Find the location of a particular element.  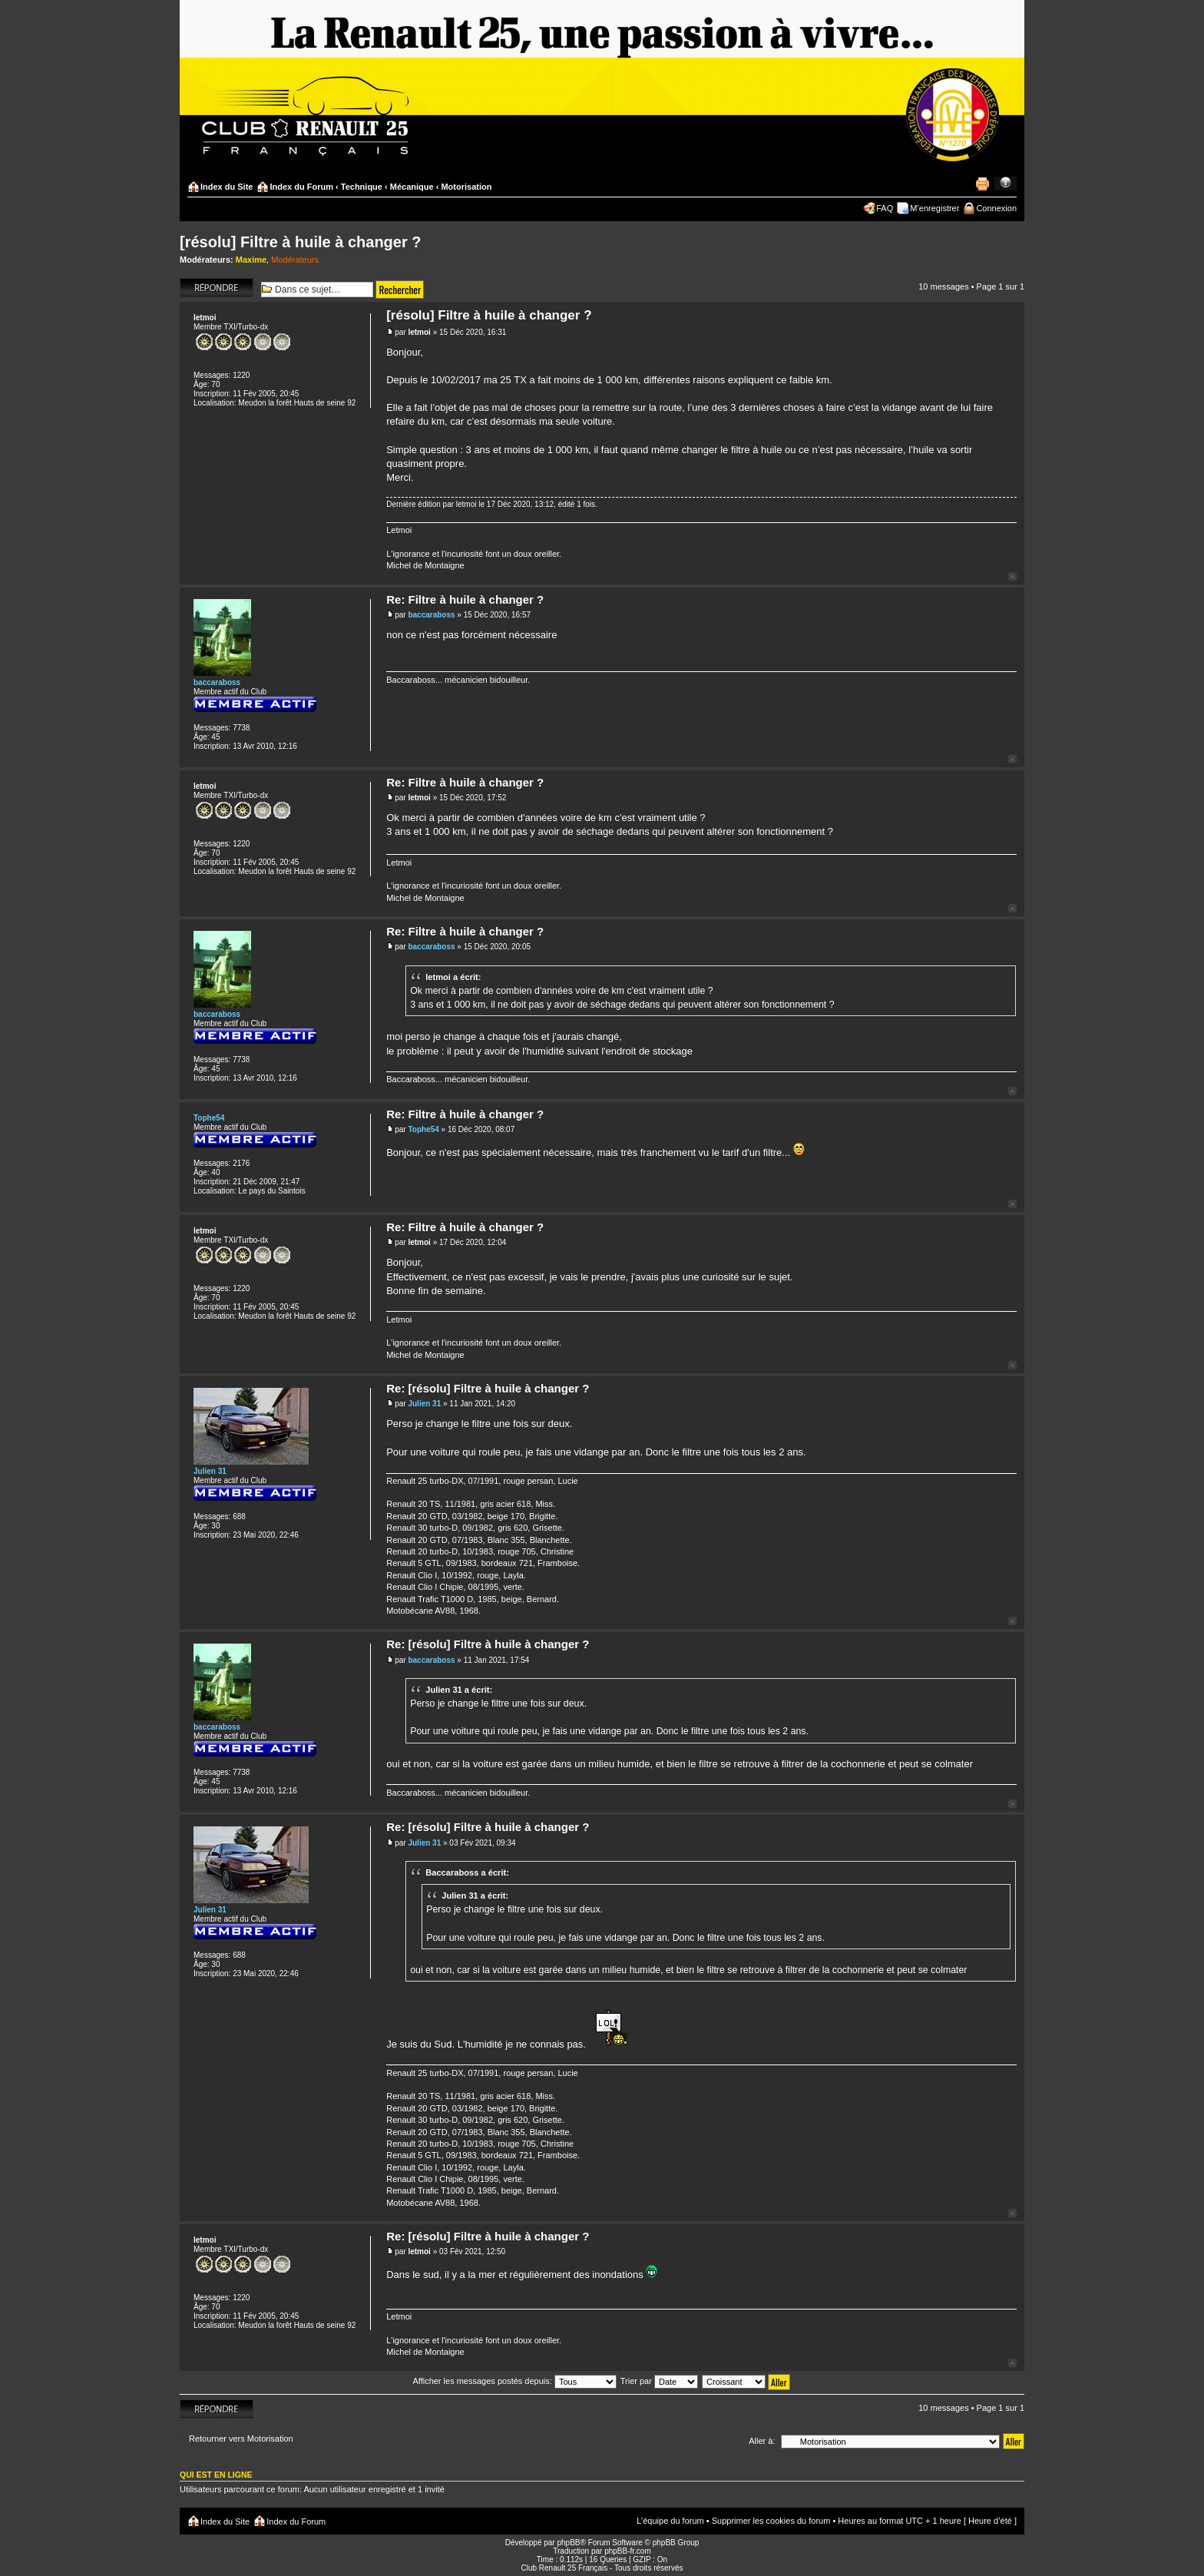

Connexion is located at coordinates (996, 208).